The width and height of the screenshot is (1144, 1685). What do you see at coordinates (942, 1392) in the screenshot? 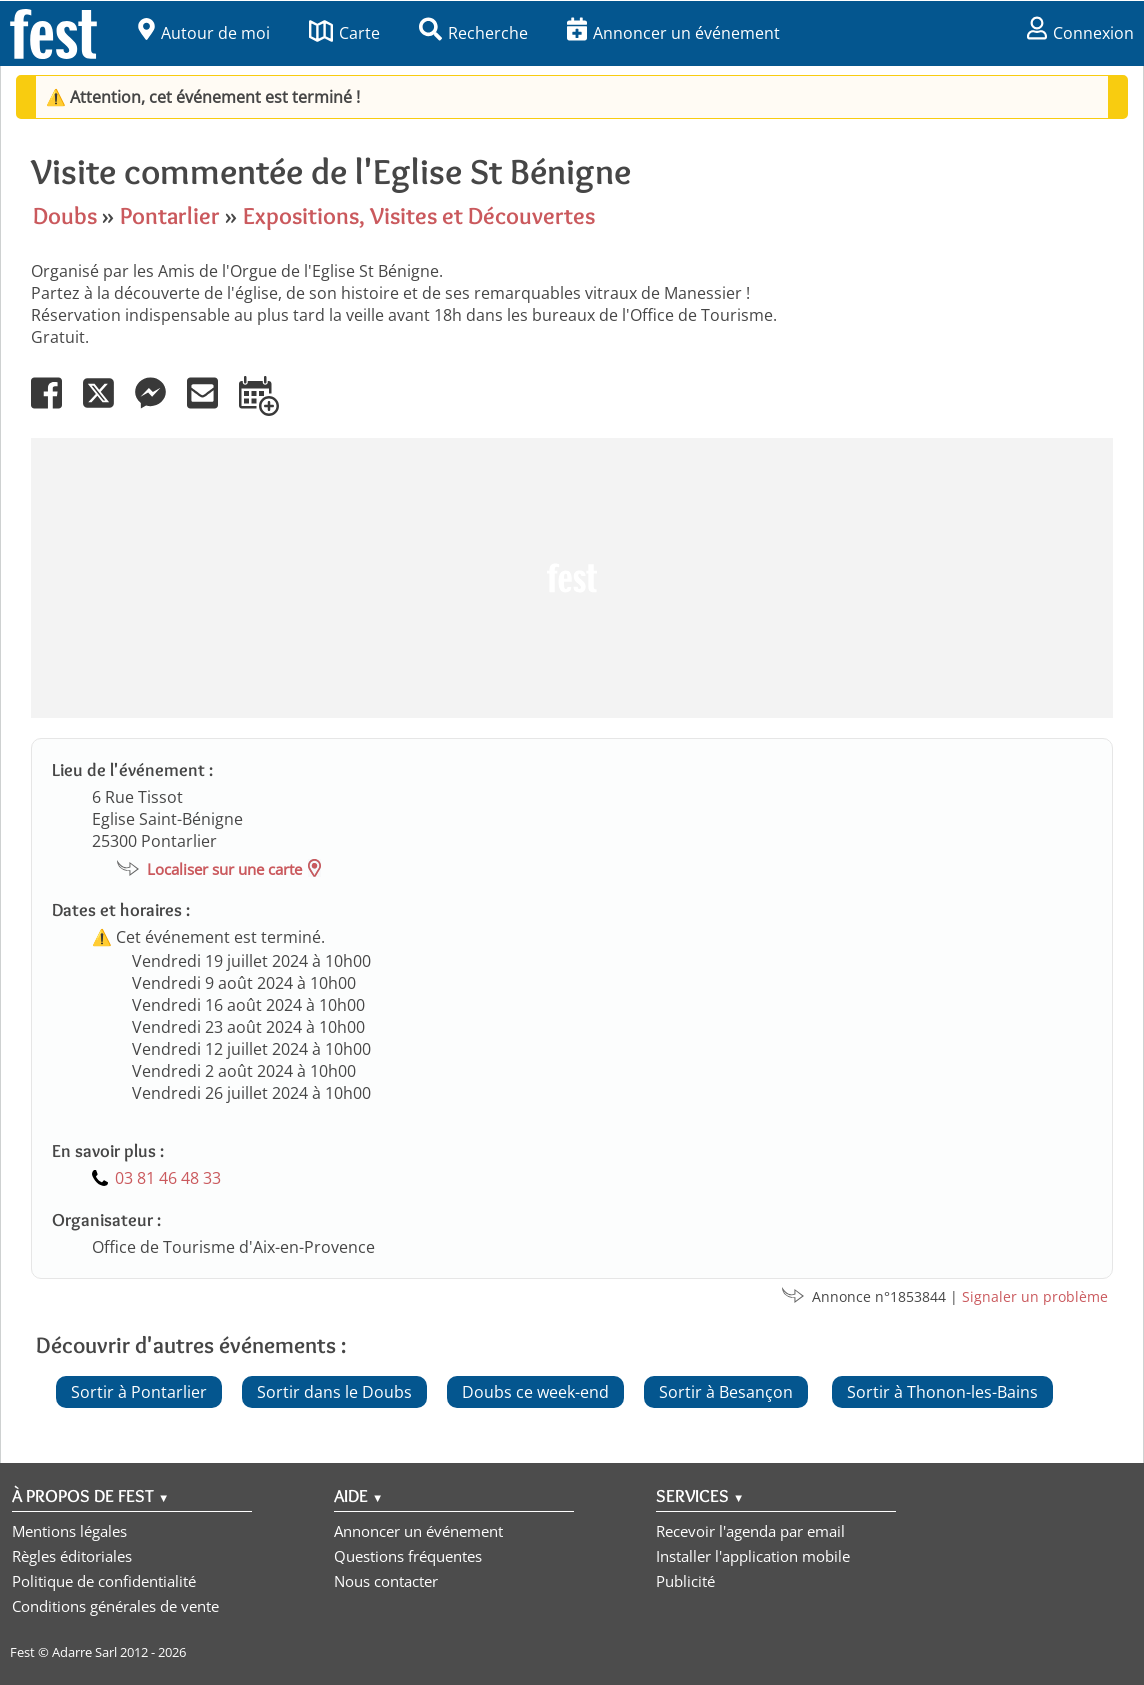
I see `Sortir à Thonon-les-Bains` at bounding box center [942, 1392].